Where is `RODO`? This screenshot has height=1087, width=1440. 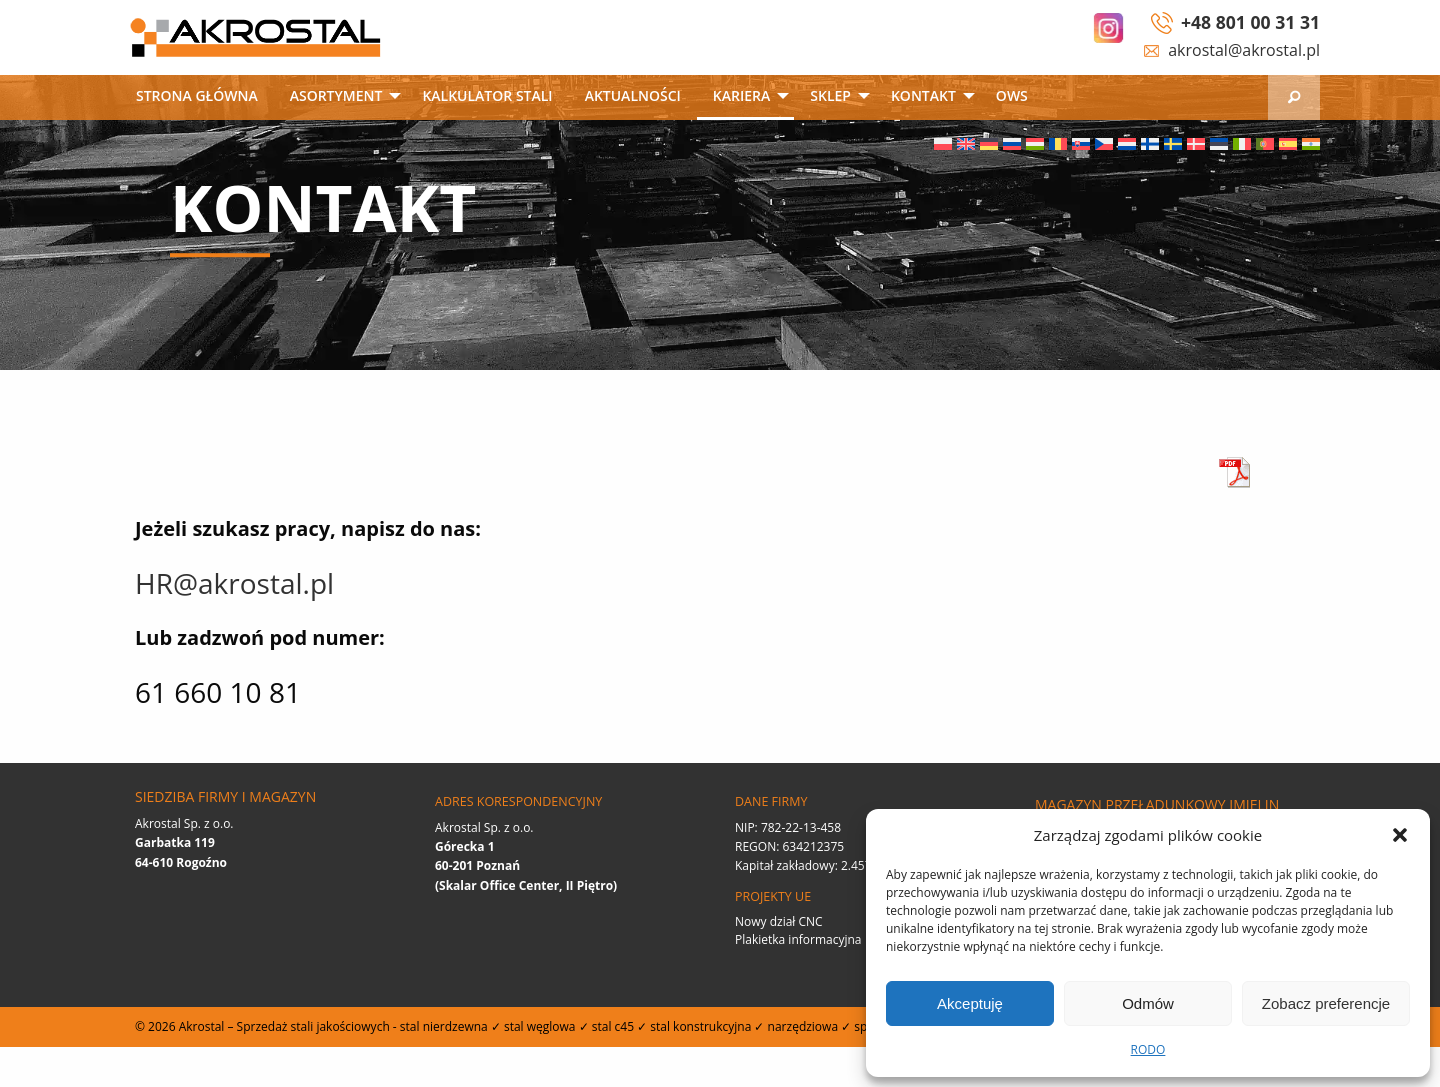 RODO is located at coordinates (1148, 1049).